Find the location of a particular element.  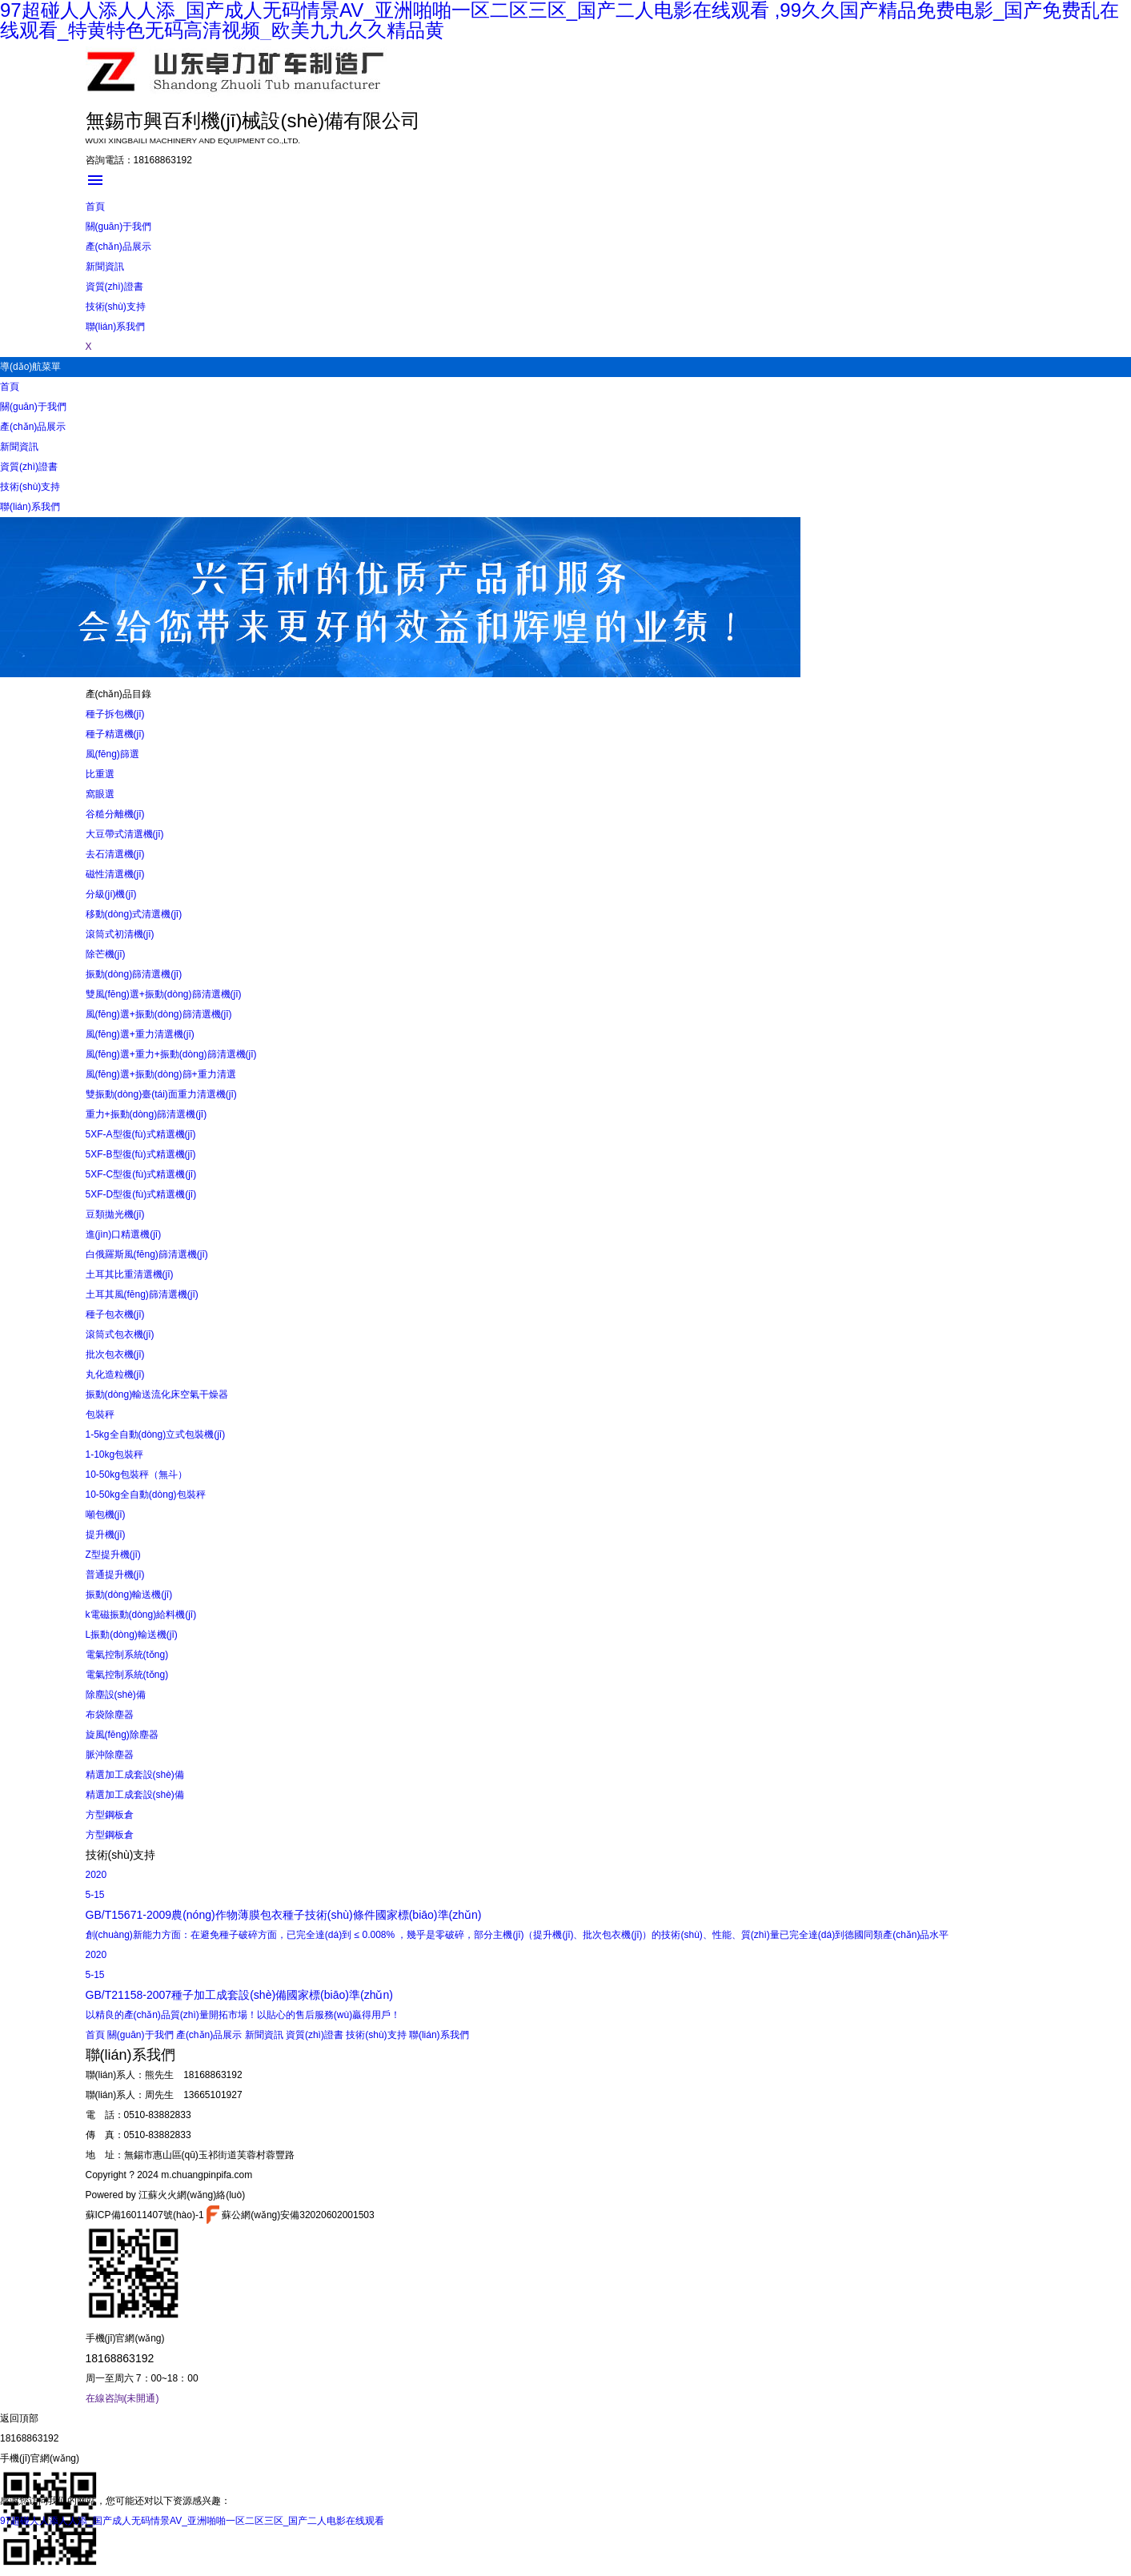

普通提升機(jī) is located at coordinates (115, 1574).